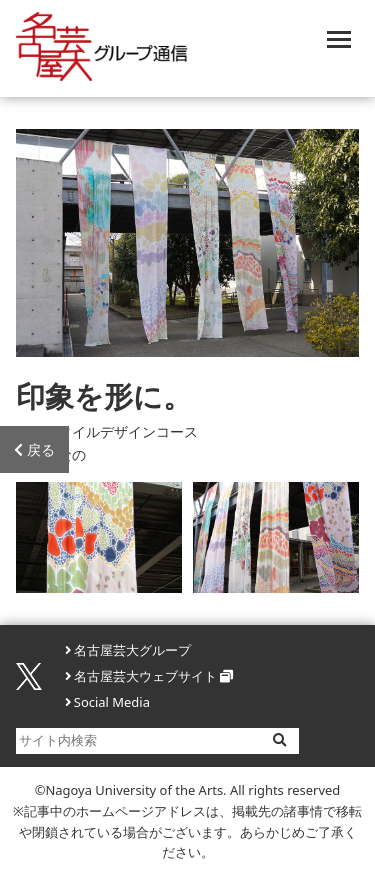 This screenshot has width=375, height=876. Describe the element at coordinates (145, 676) in the screenshot. I see `名古屋芸大ウェブサイト` at that location.